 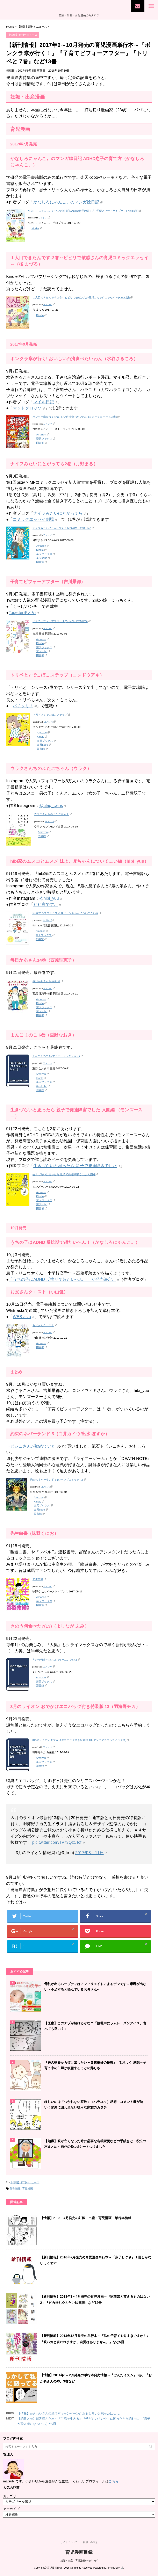 What do you see at coordinates (85, 2218) in the screenshot?
I see `【情報】2・3・4月発売の妊娠・出産・育児漫画 単行本情報` at bounding box center [85, 2218].